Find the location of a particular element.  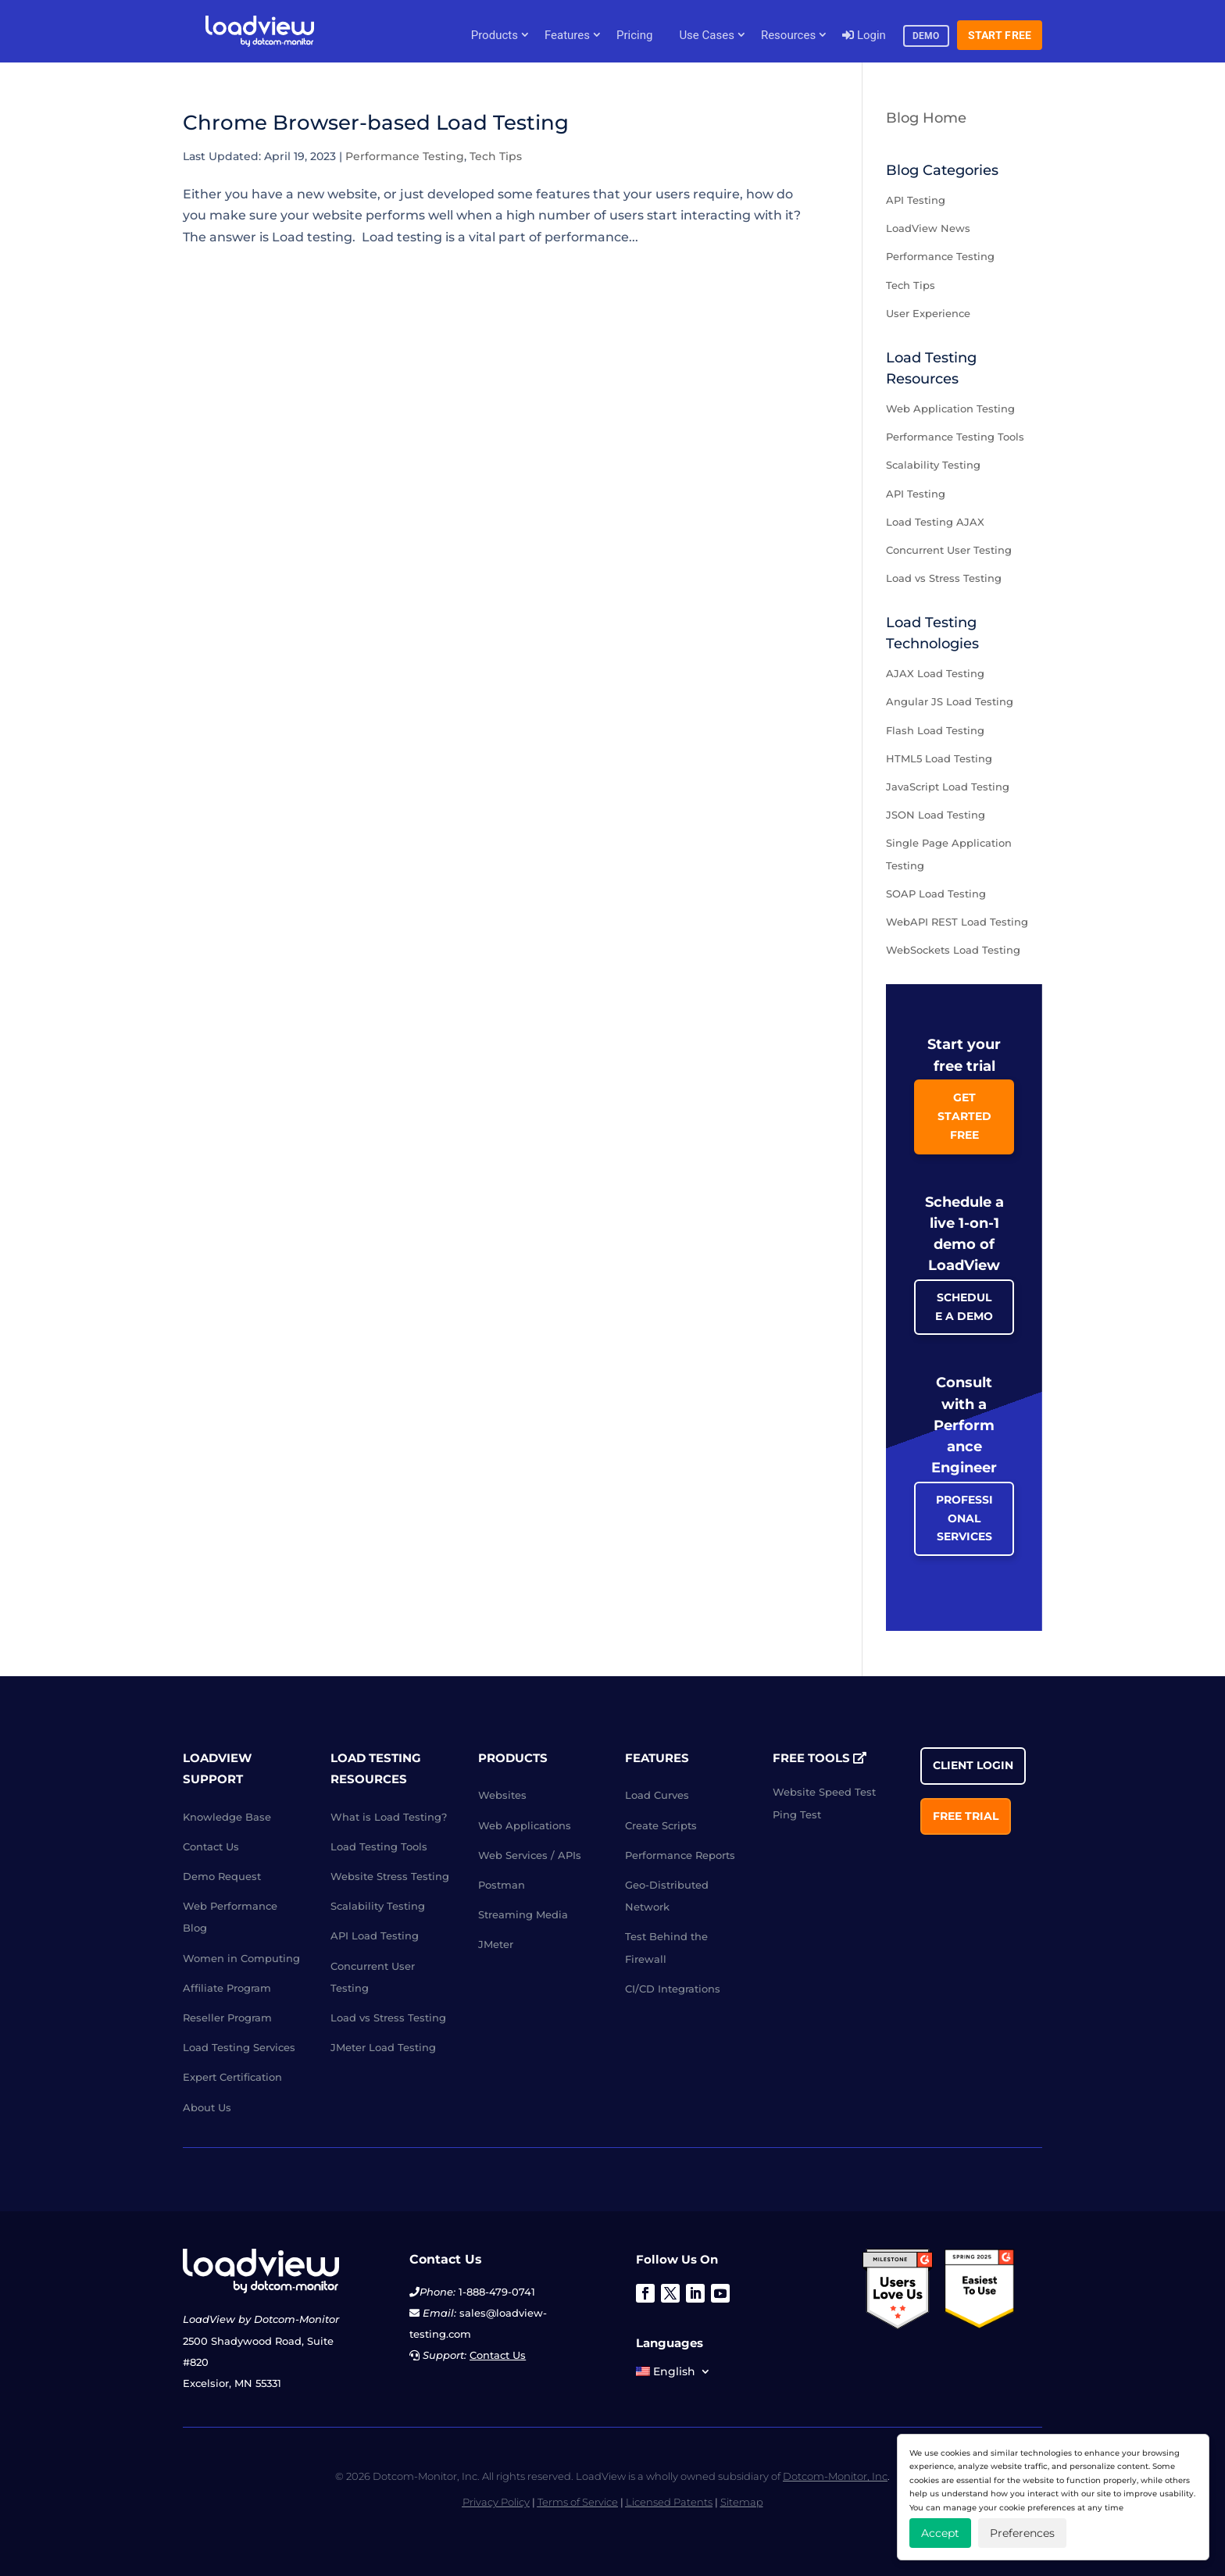

Affiliate Program is located at coordinates (227, 1988).